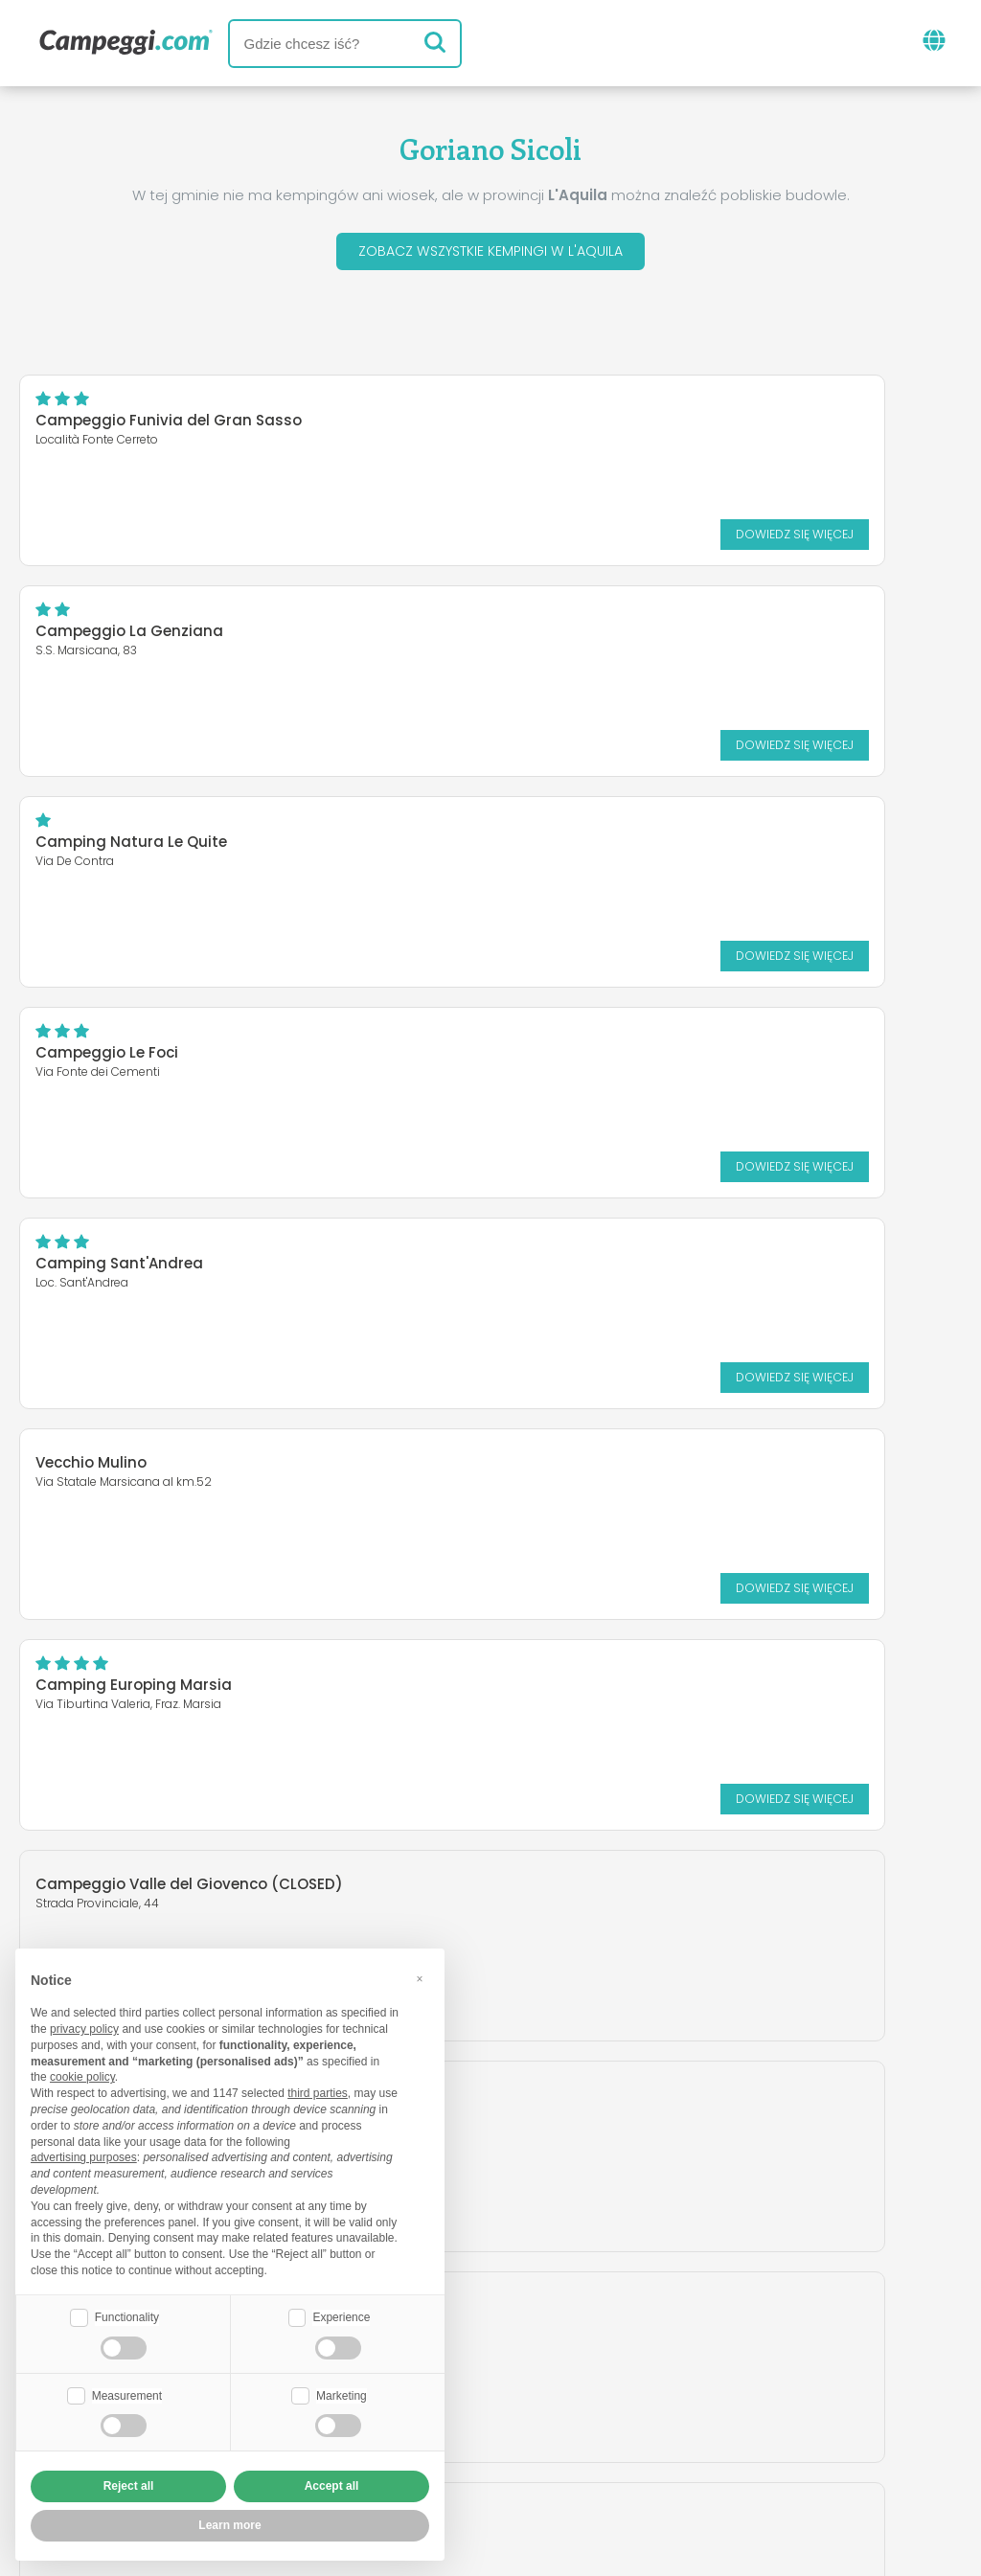 The width and height of the screenshot is (981, 2576). I want to click on Gazeta KoobCamp, so click(550, 2338).